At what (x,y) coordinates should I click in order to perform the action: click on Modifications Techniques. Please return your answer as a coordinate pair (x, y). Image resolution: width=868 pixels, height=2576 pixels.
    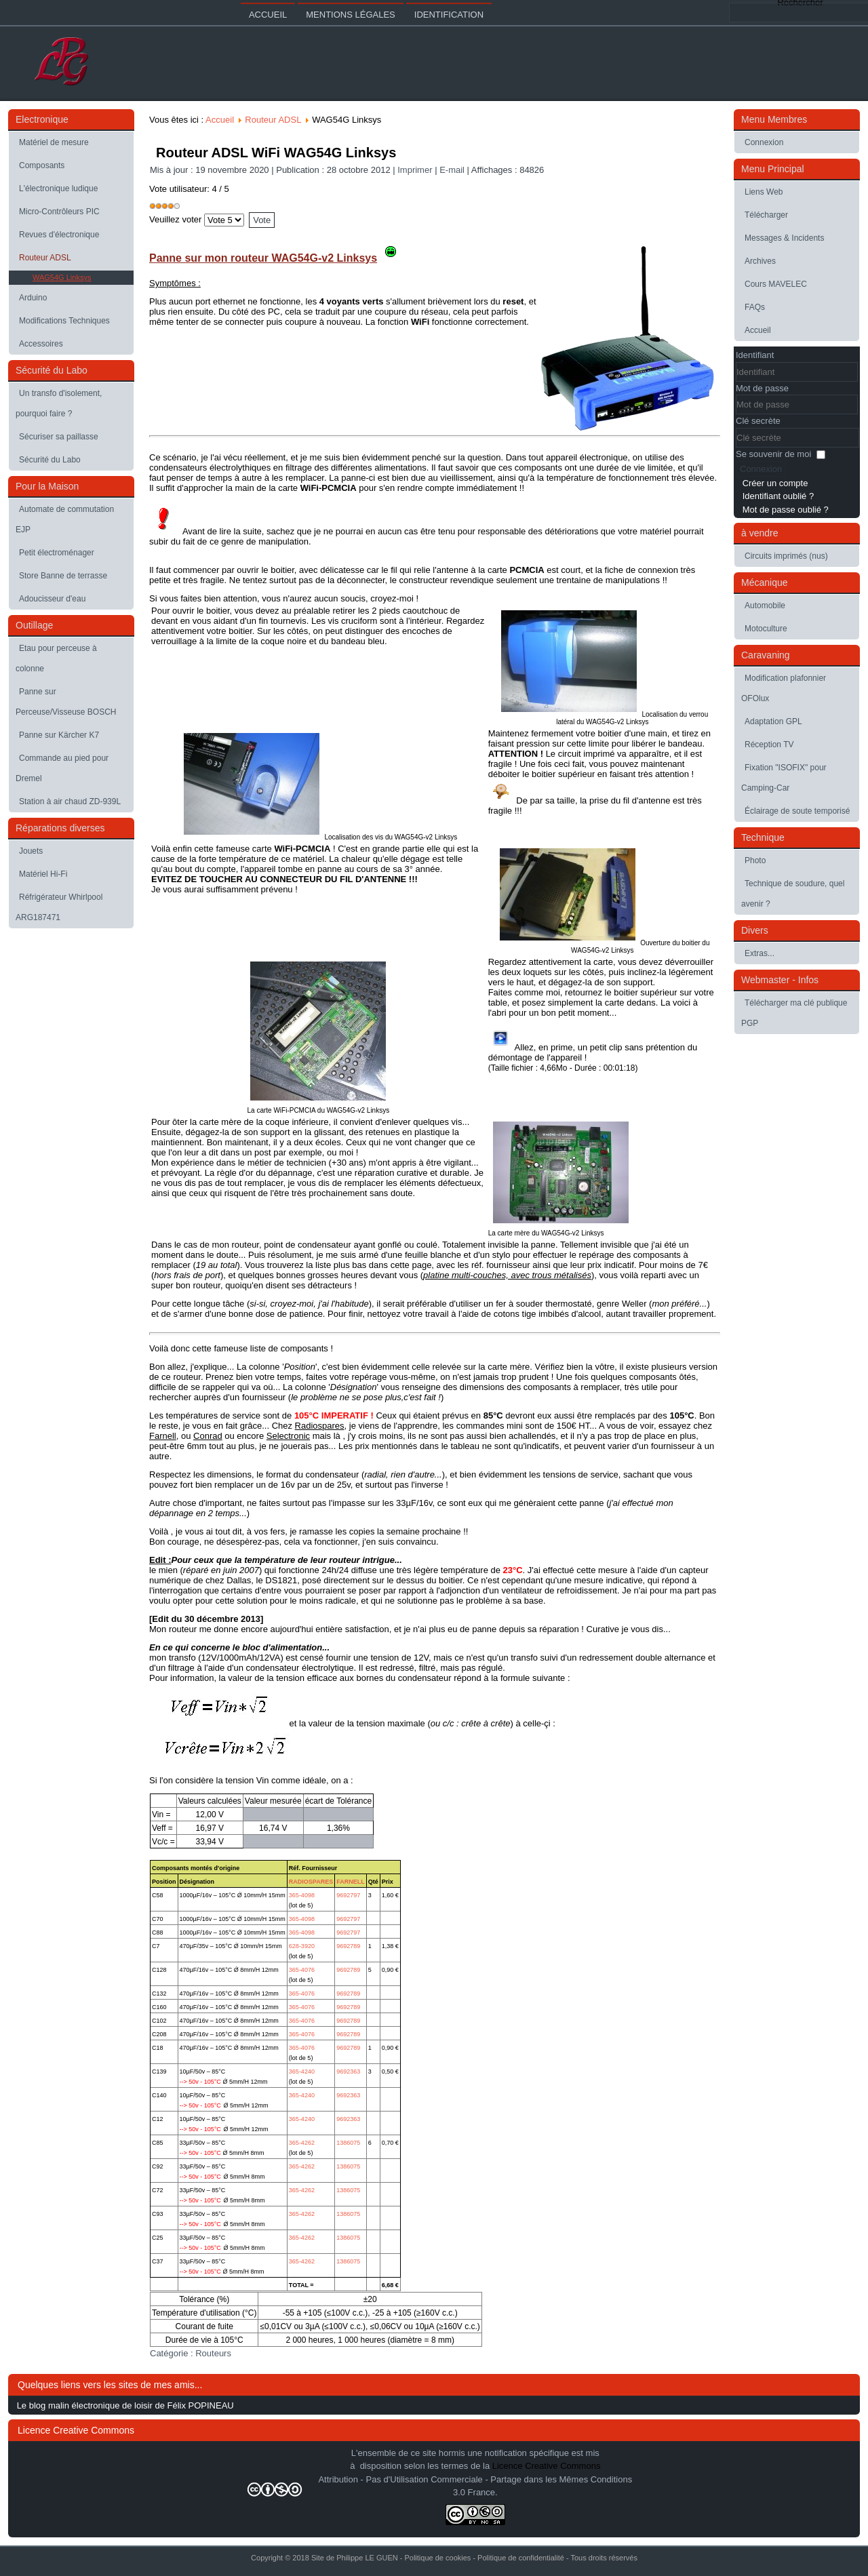
    Looking at the image, I should click on (64, 320).